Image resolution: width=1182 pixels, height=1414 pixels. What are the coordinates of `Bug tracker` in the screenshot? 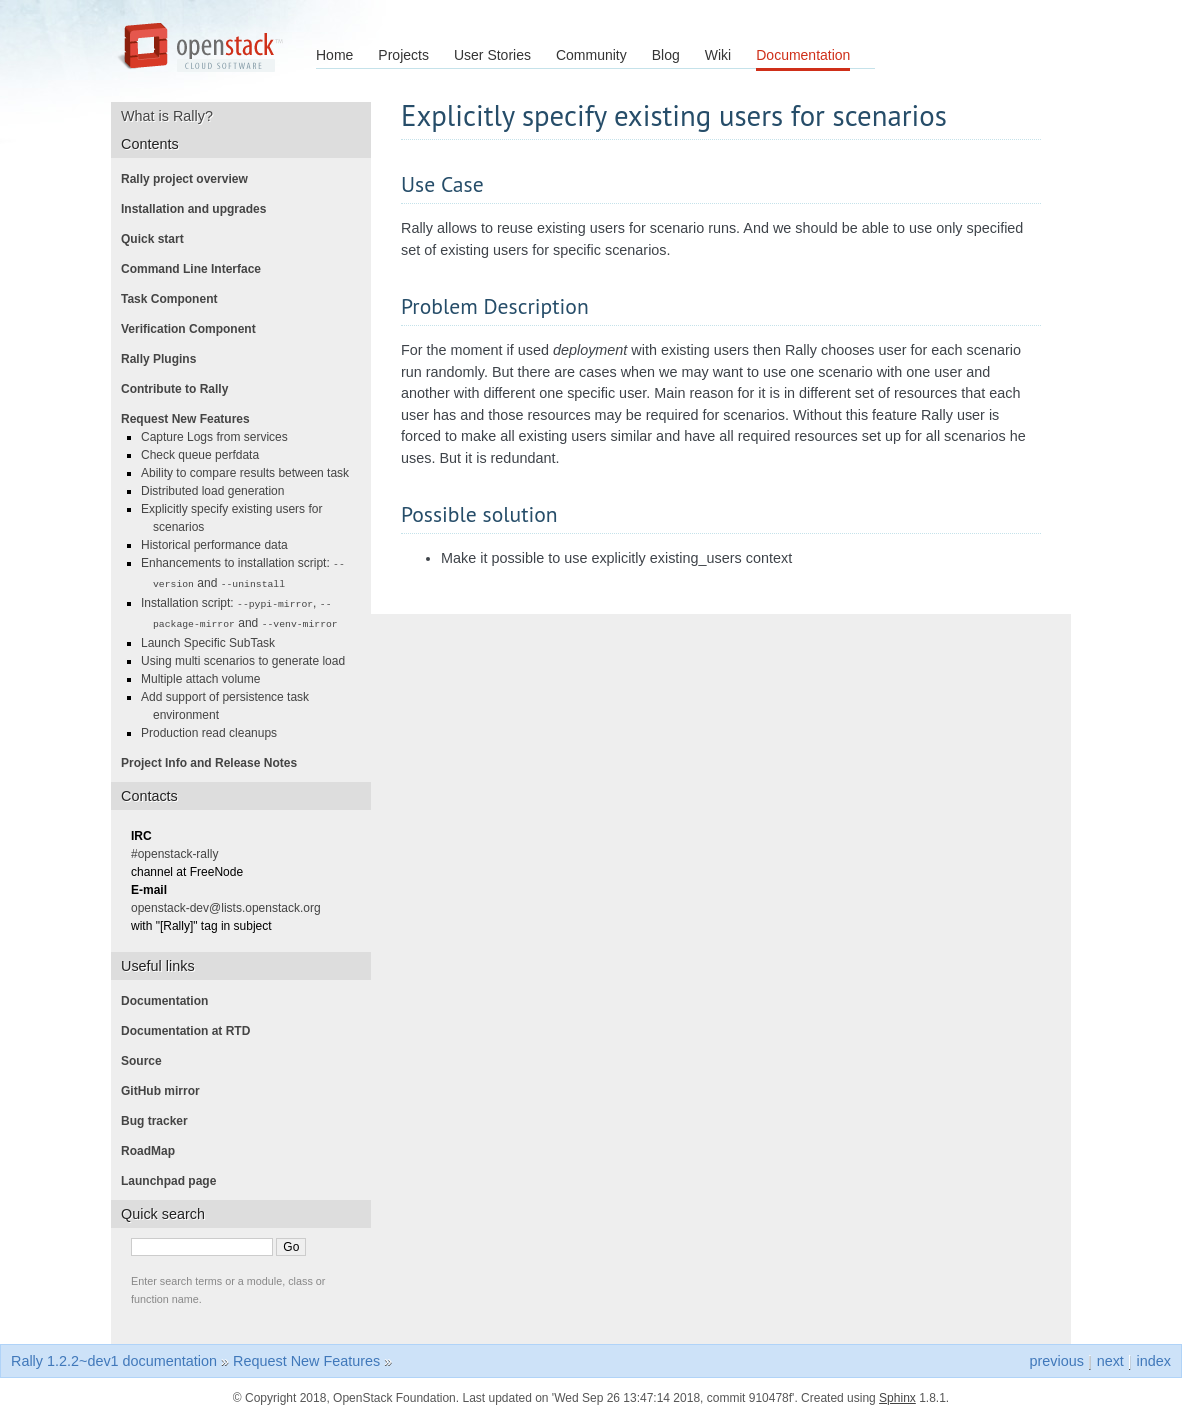 It's located at (160, 1117).